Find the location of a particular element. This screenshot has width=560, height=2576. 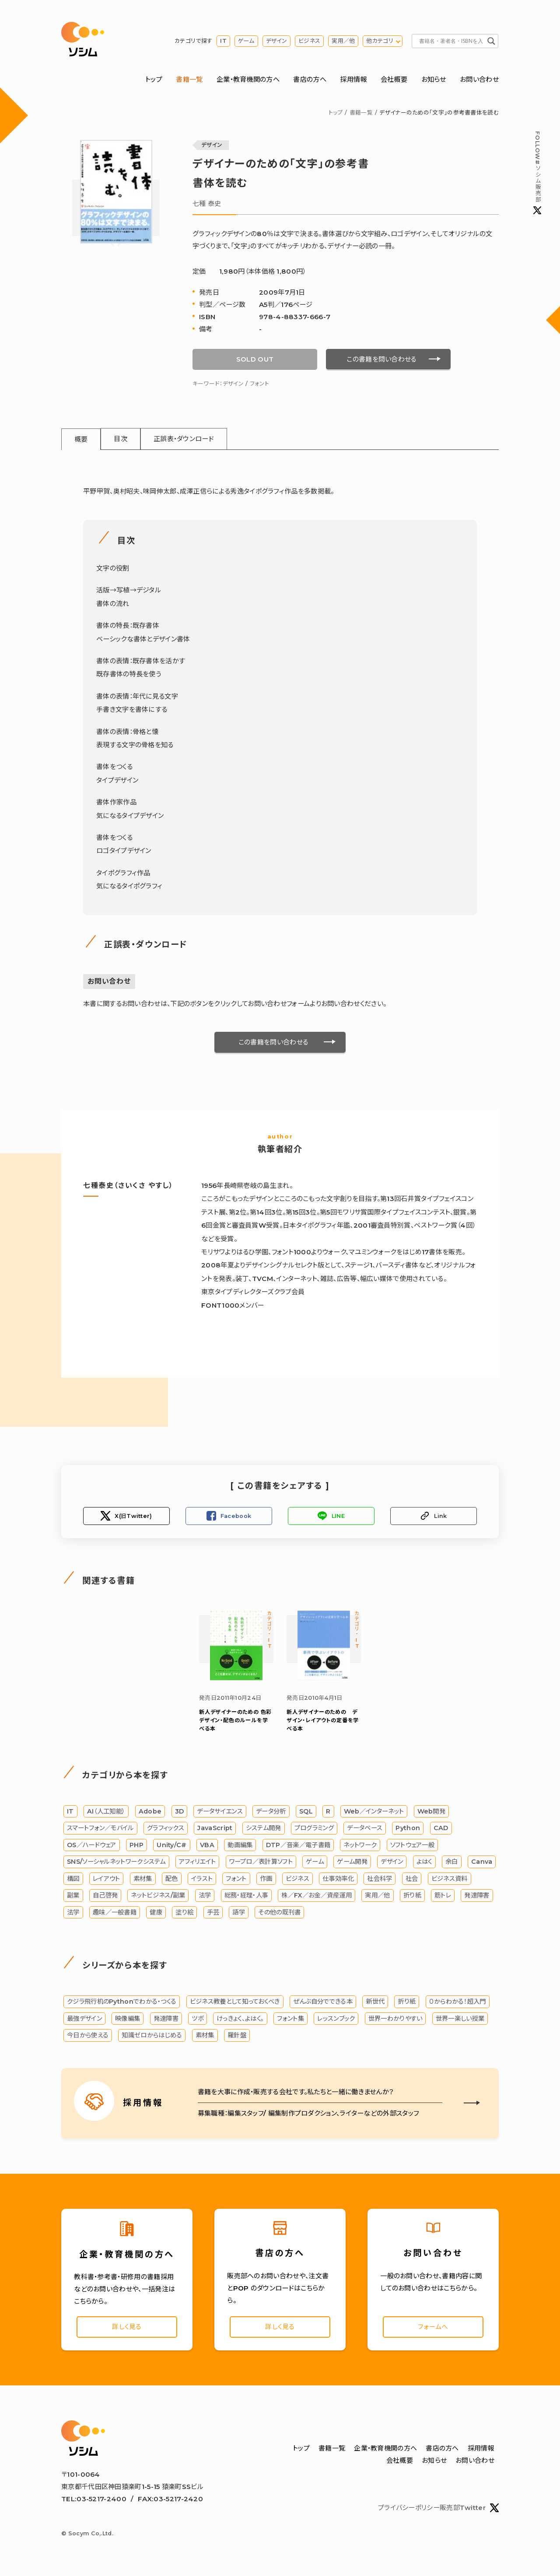

DTP／音楽／電子書籍 is located at coordinates (298, 1846).